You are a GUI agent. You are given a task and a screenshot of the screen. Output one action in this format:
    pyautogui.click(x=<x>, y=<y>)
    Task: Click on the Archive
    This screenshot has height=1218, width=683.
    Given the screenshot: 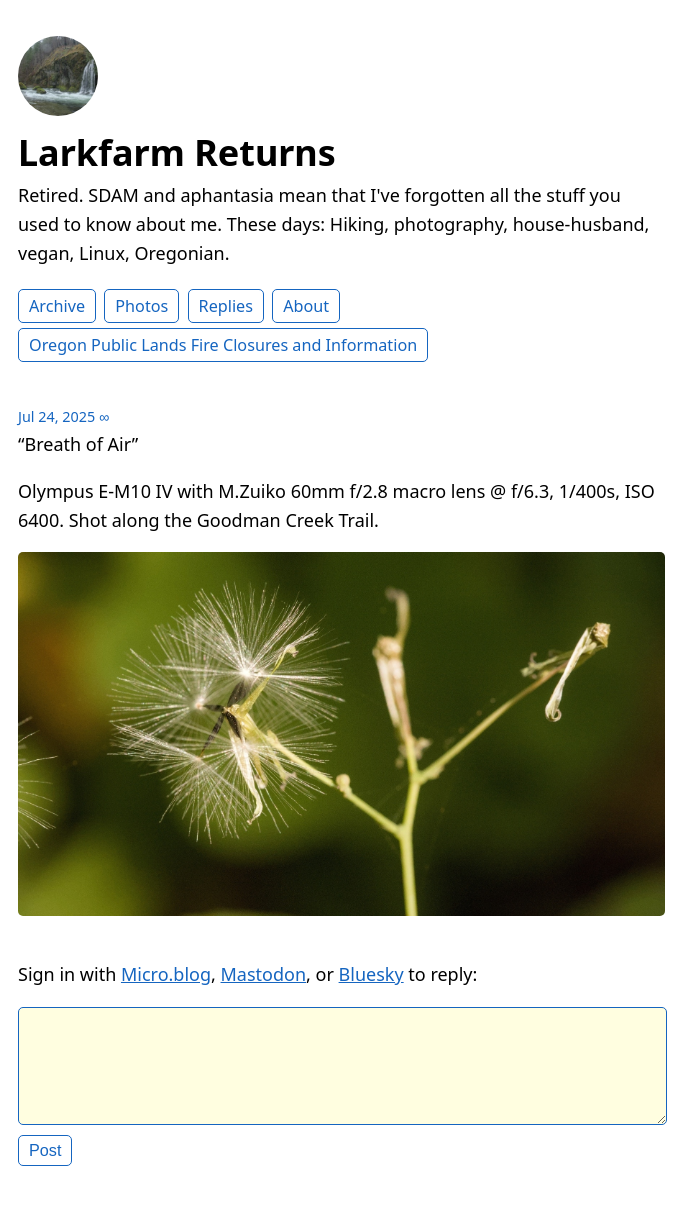 What is the action you would take?
    pyautogui.click(x=57, y=306)
    